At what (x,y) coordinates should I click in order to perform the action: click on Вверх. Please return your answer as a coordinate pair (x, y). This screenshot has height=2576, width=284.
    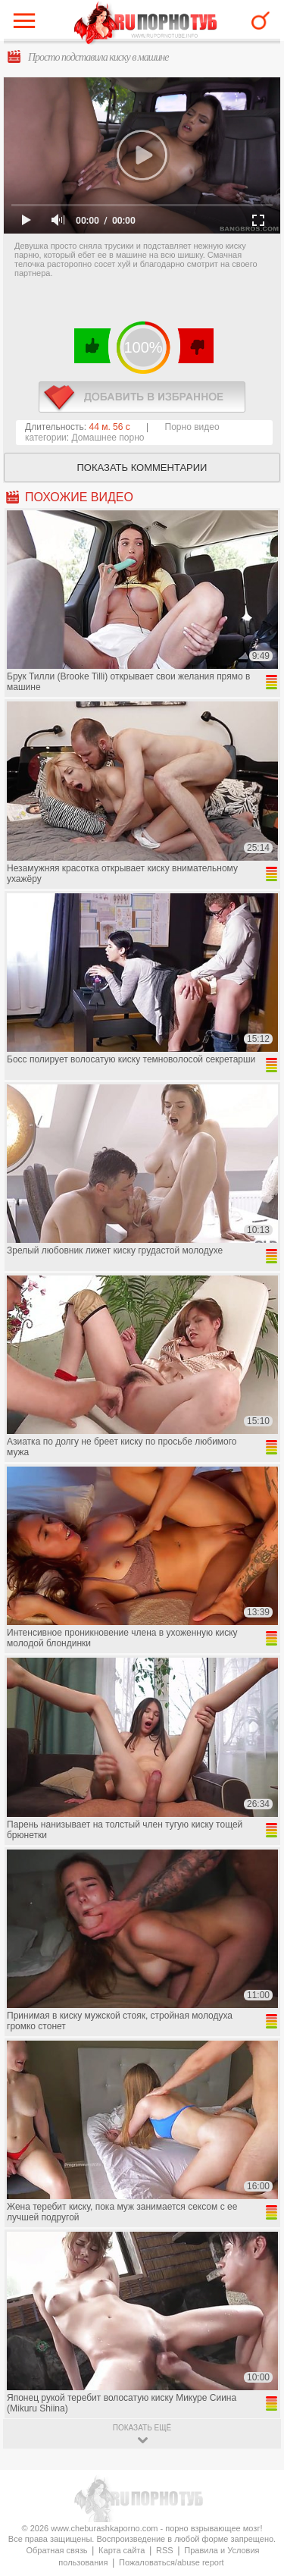
    Looking at the image, I should click on (254, 2408).